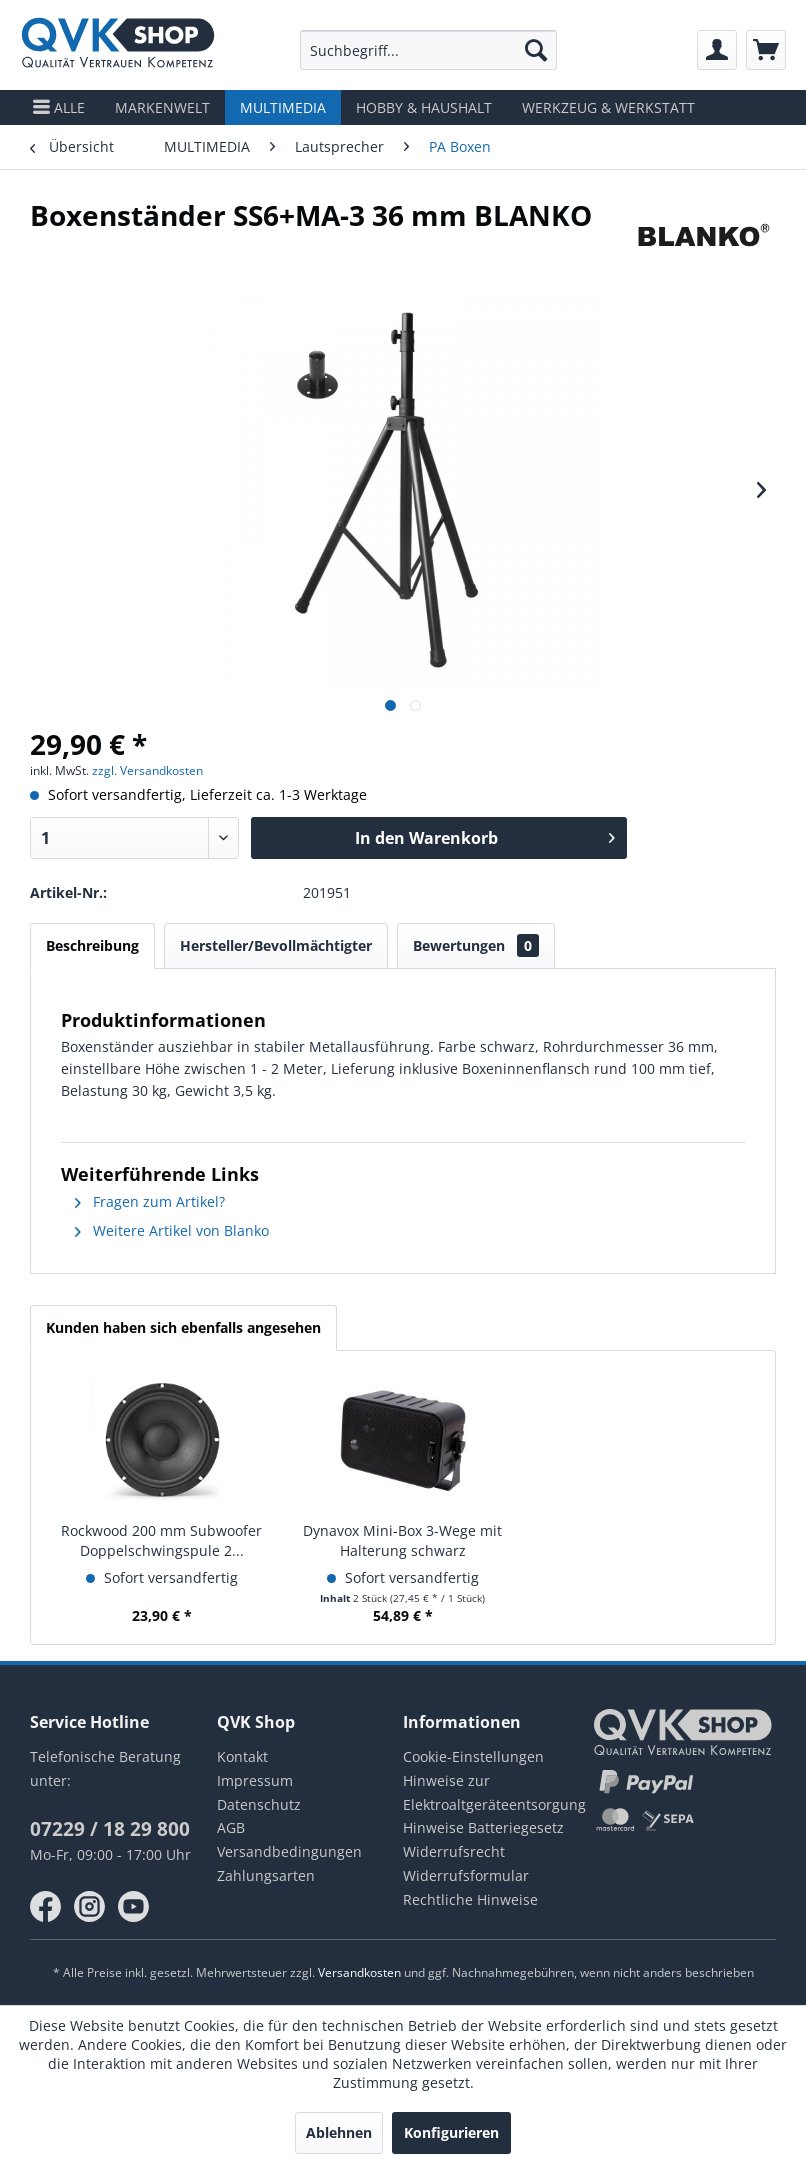 The image size is (806, 2164). What do you see at coordinates (766, 50) in the screenshot?
I see `[Warenkorb]` at bounding box center [766, 50].